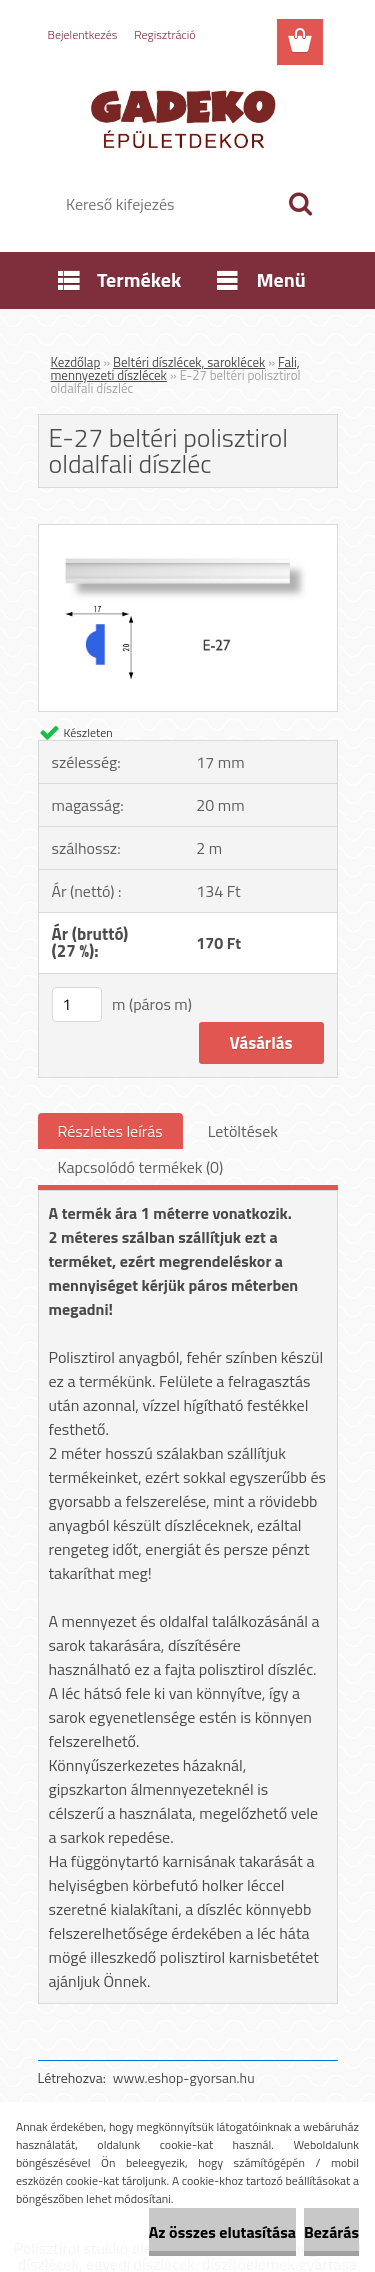  I want to click on Bezárás, so click(331, 2232).